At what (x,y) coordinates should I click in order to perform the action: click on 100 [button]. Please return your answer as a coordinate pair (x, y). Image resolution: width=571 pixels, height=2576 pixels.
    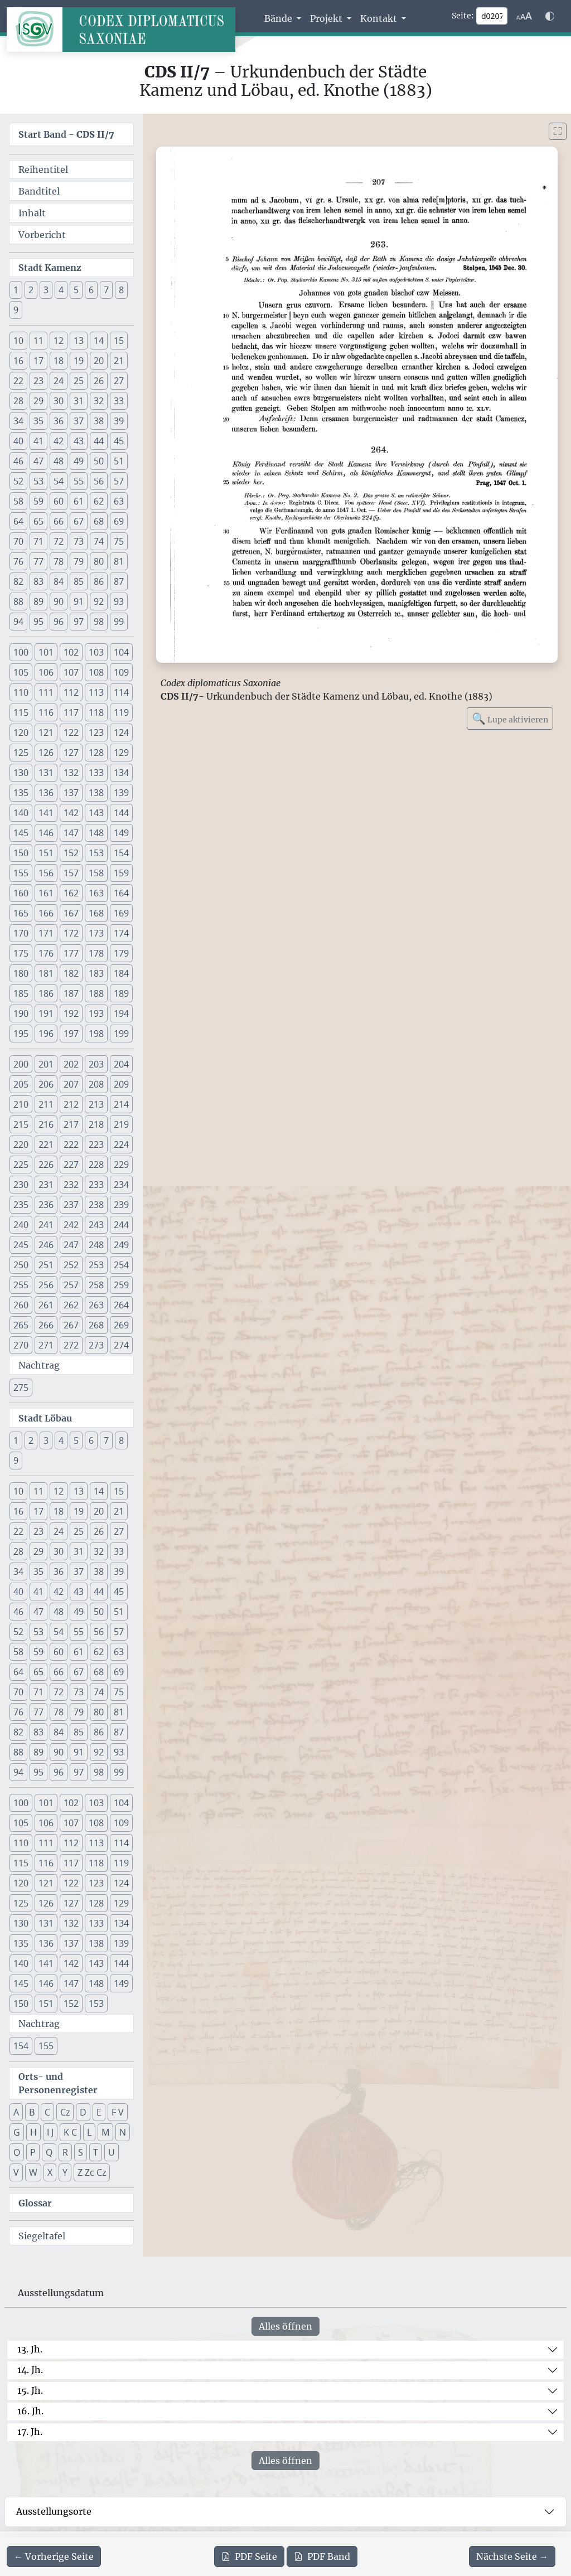
    Looking at the image, I should click on (20, 652).